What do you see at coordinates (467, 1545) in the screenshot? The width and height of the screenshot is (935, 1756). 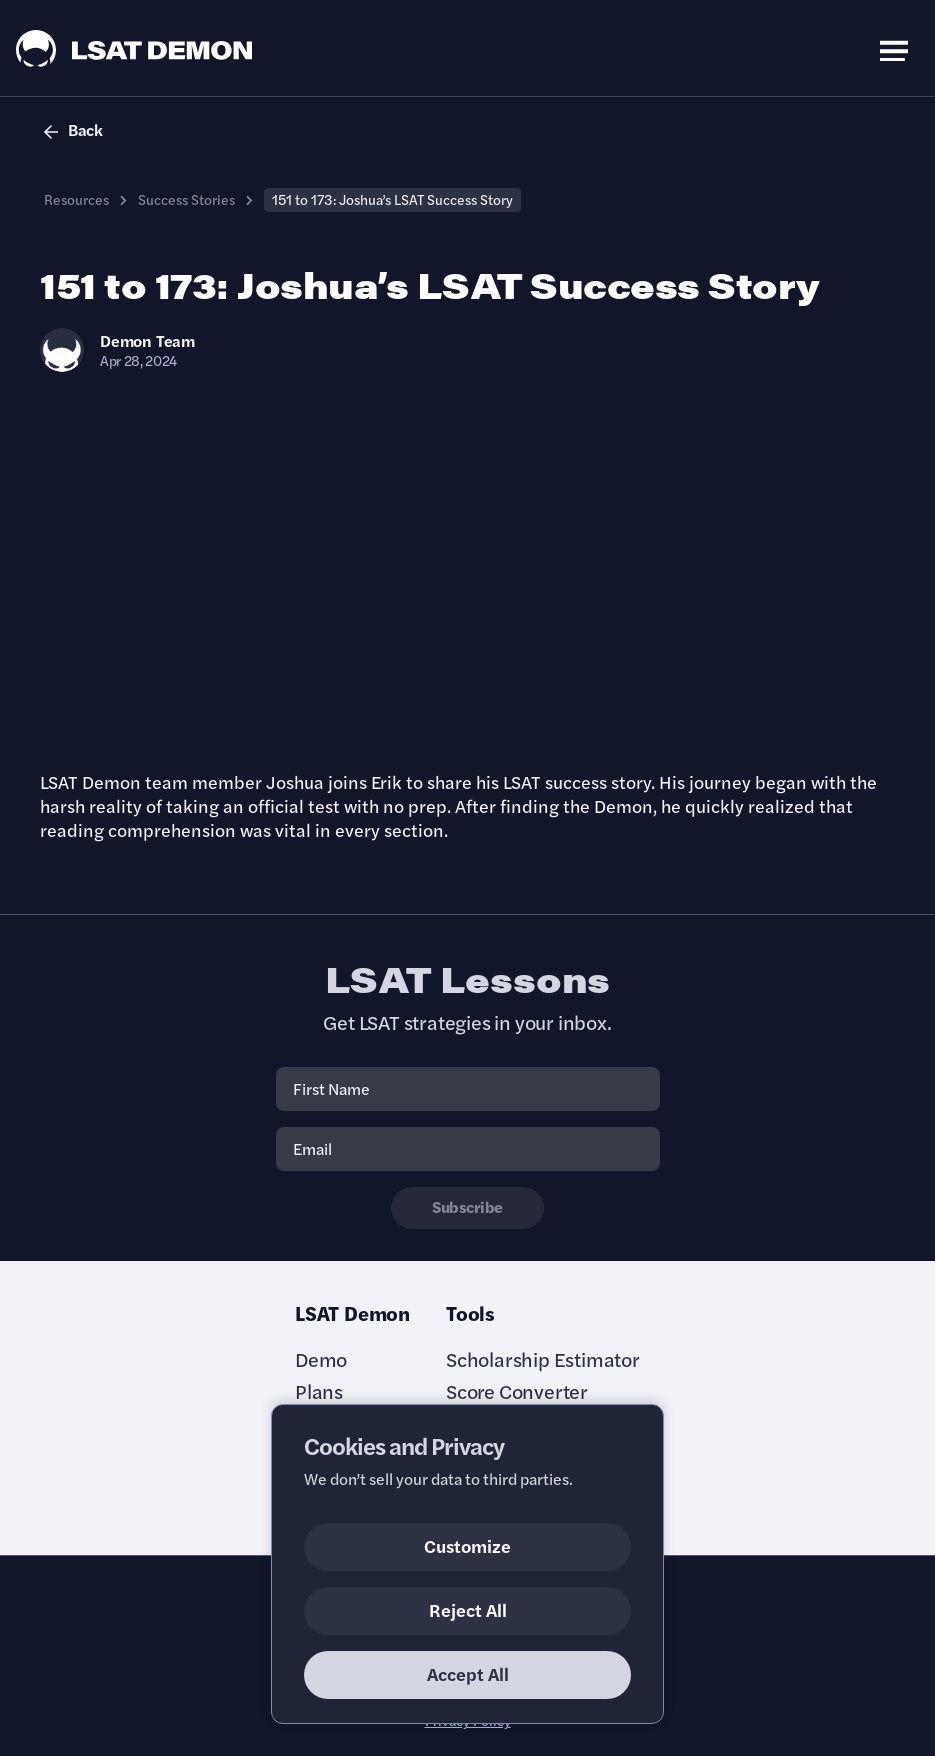 I see `Customize` at bounding box center [467, 1545].